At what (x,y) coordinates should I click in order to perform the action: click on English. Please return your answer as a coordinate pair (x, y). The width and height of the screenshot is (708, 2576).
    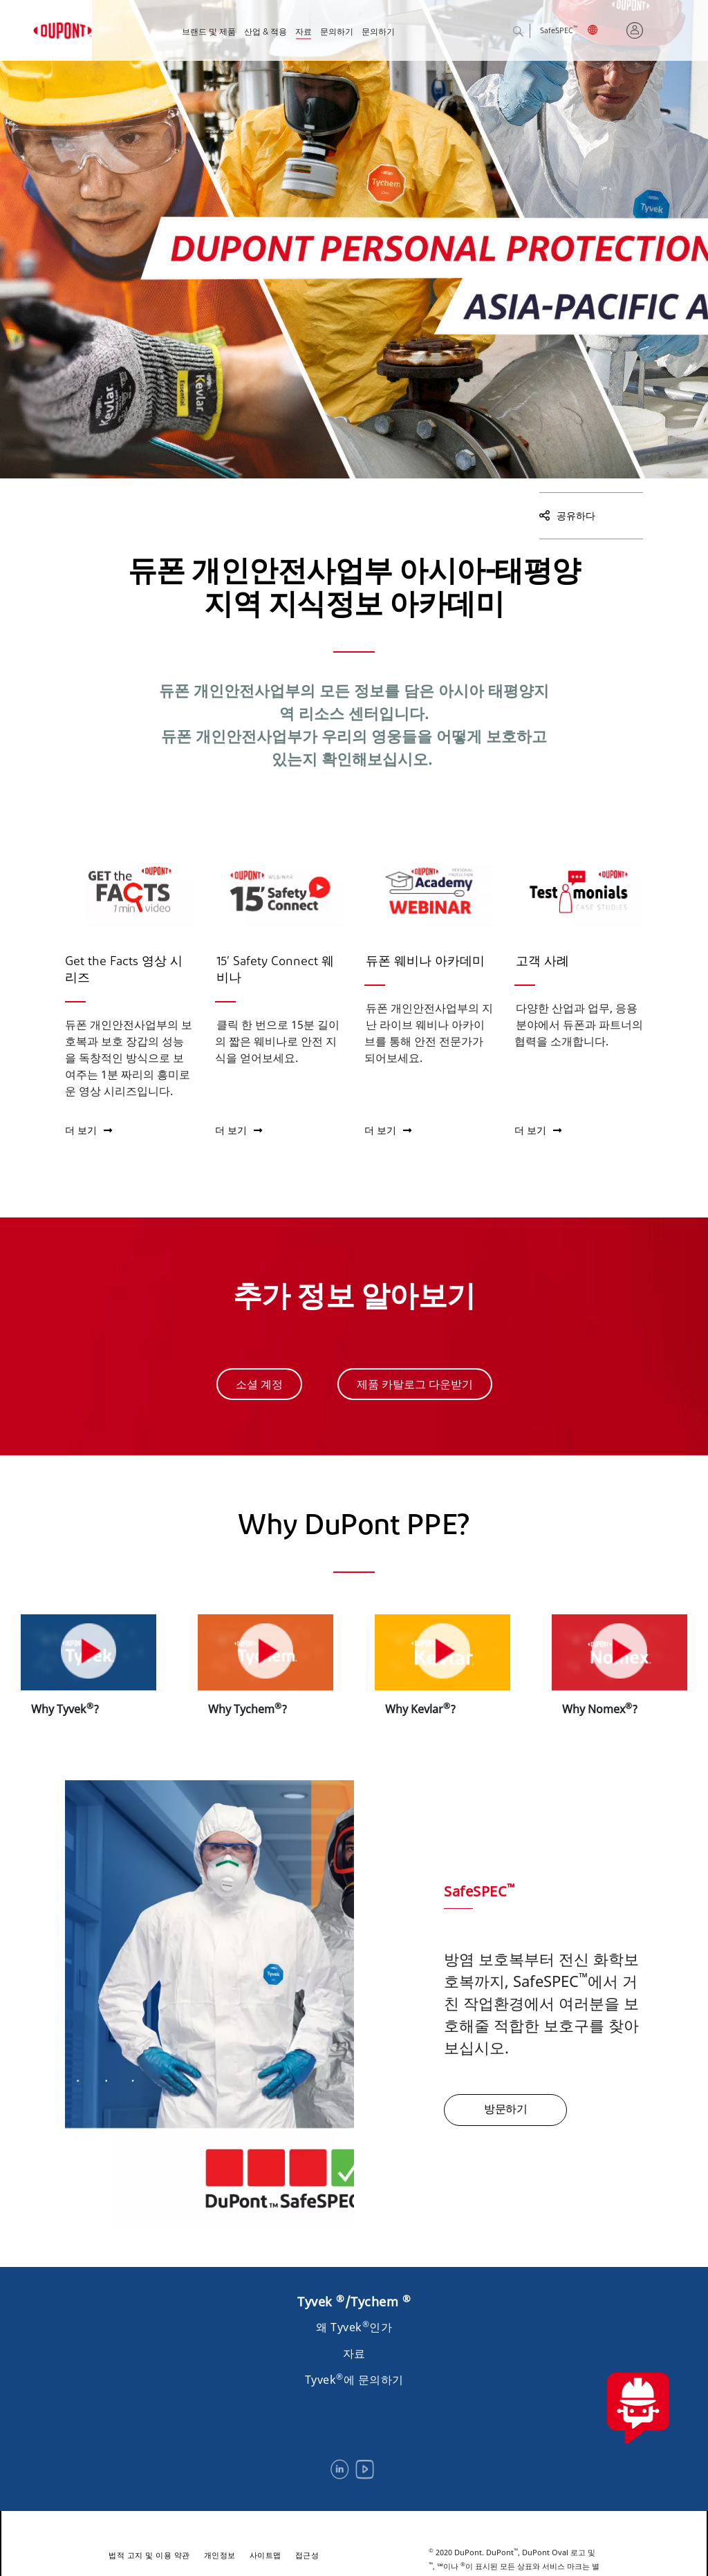
    Looking at the image, I should click on (602, 32).